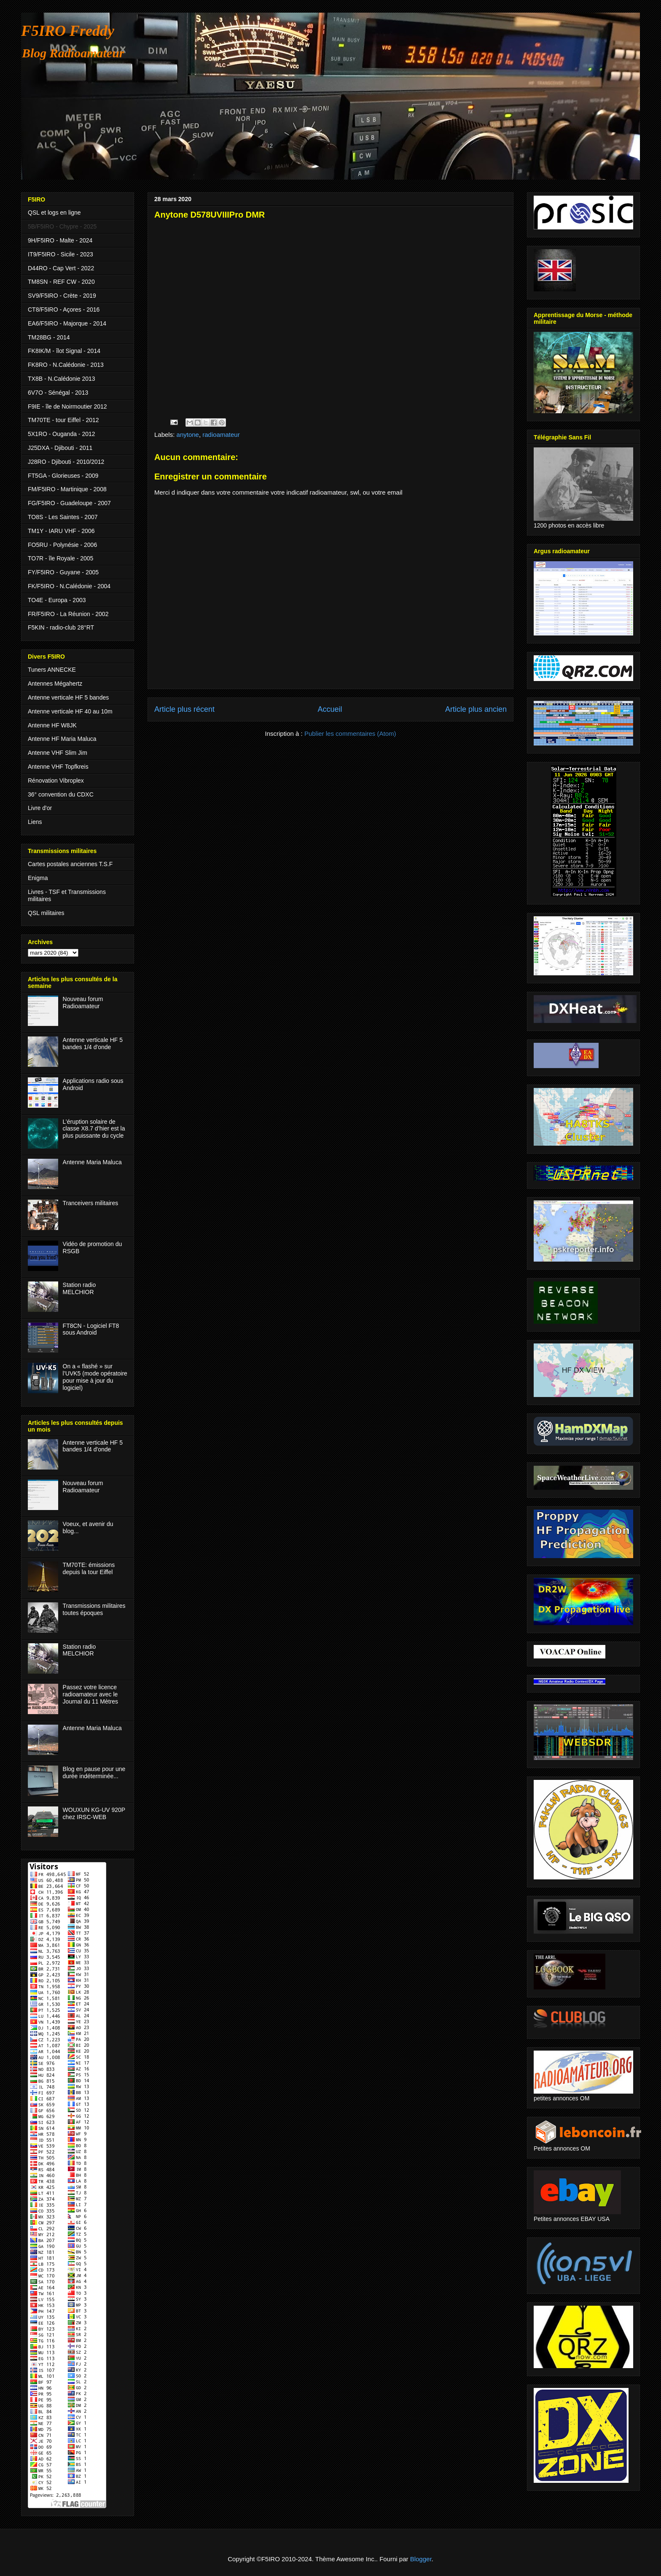 This screenshot has width=661, height=2576. I want to click on Antenne VHF Slim Jim, so click(57, 752).